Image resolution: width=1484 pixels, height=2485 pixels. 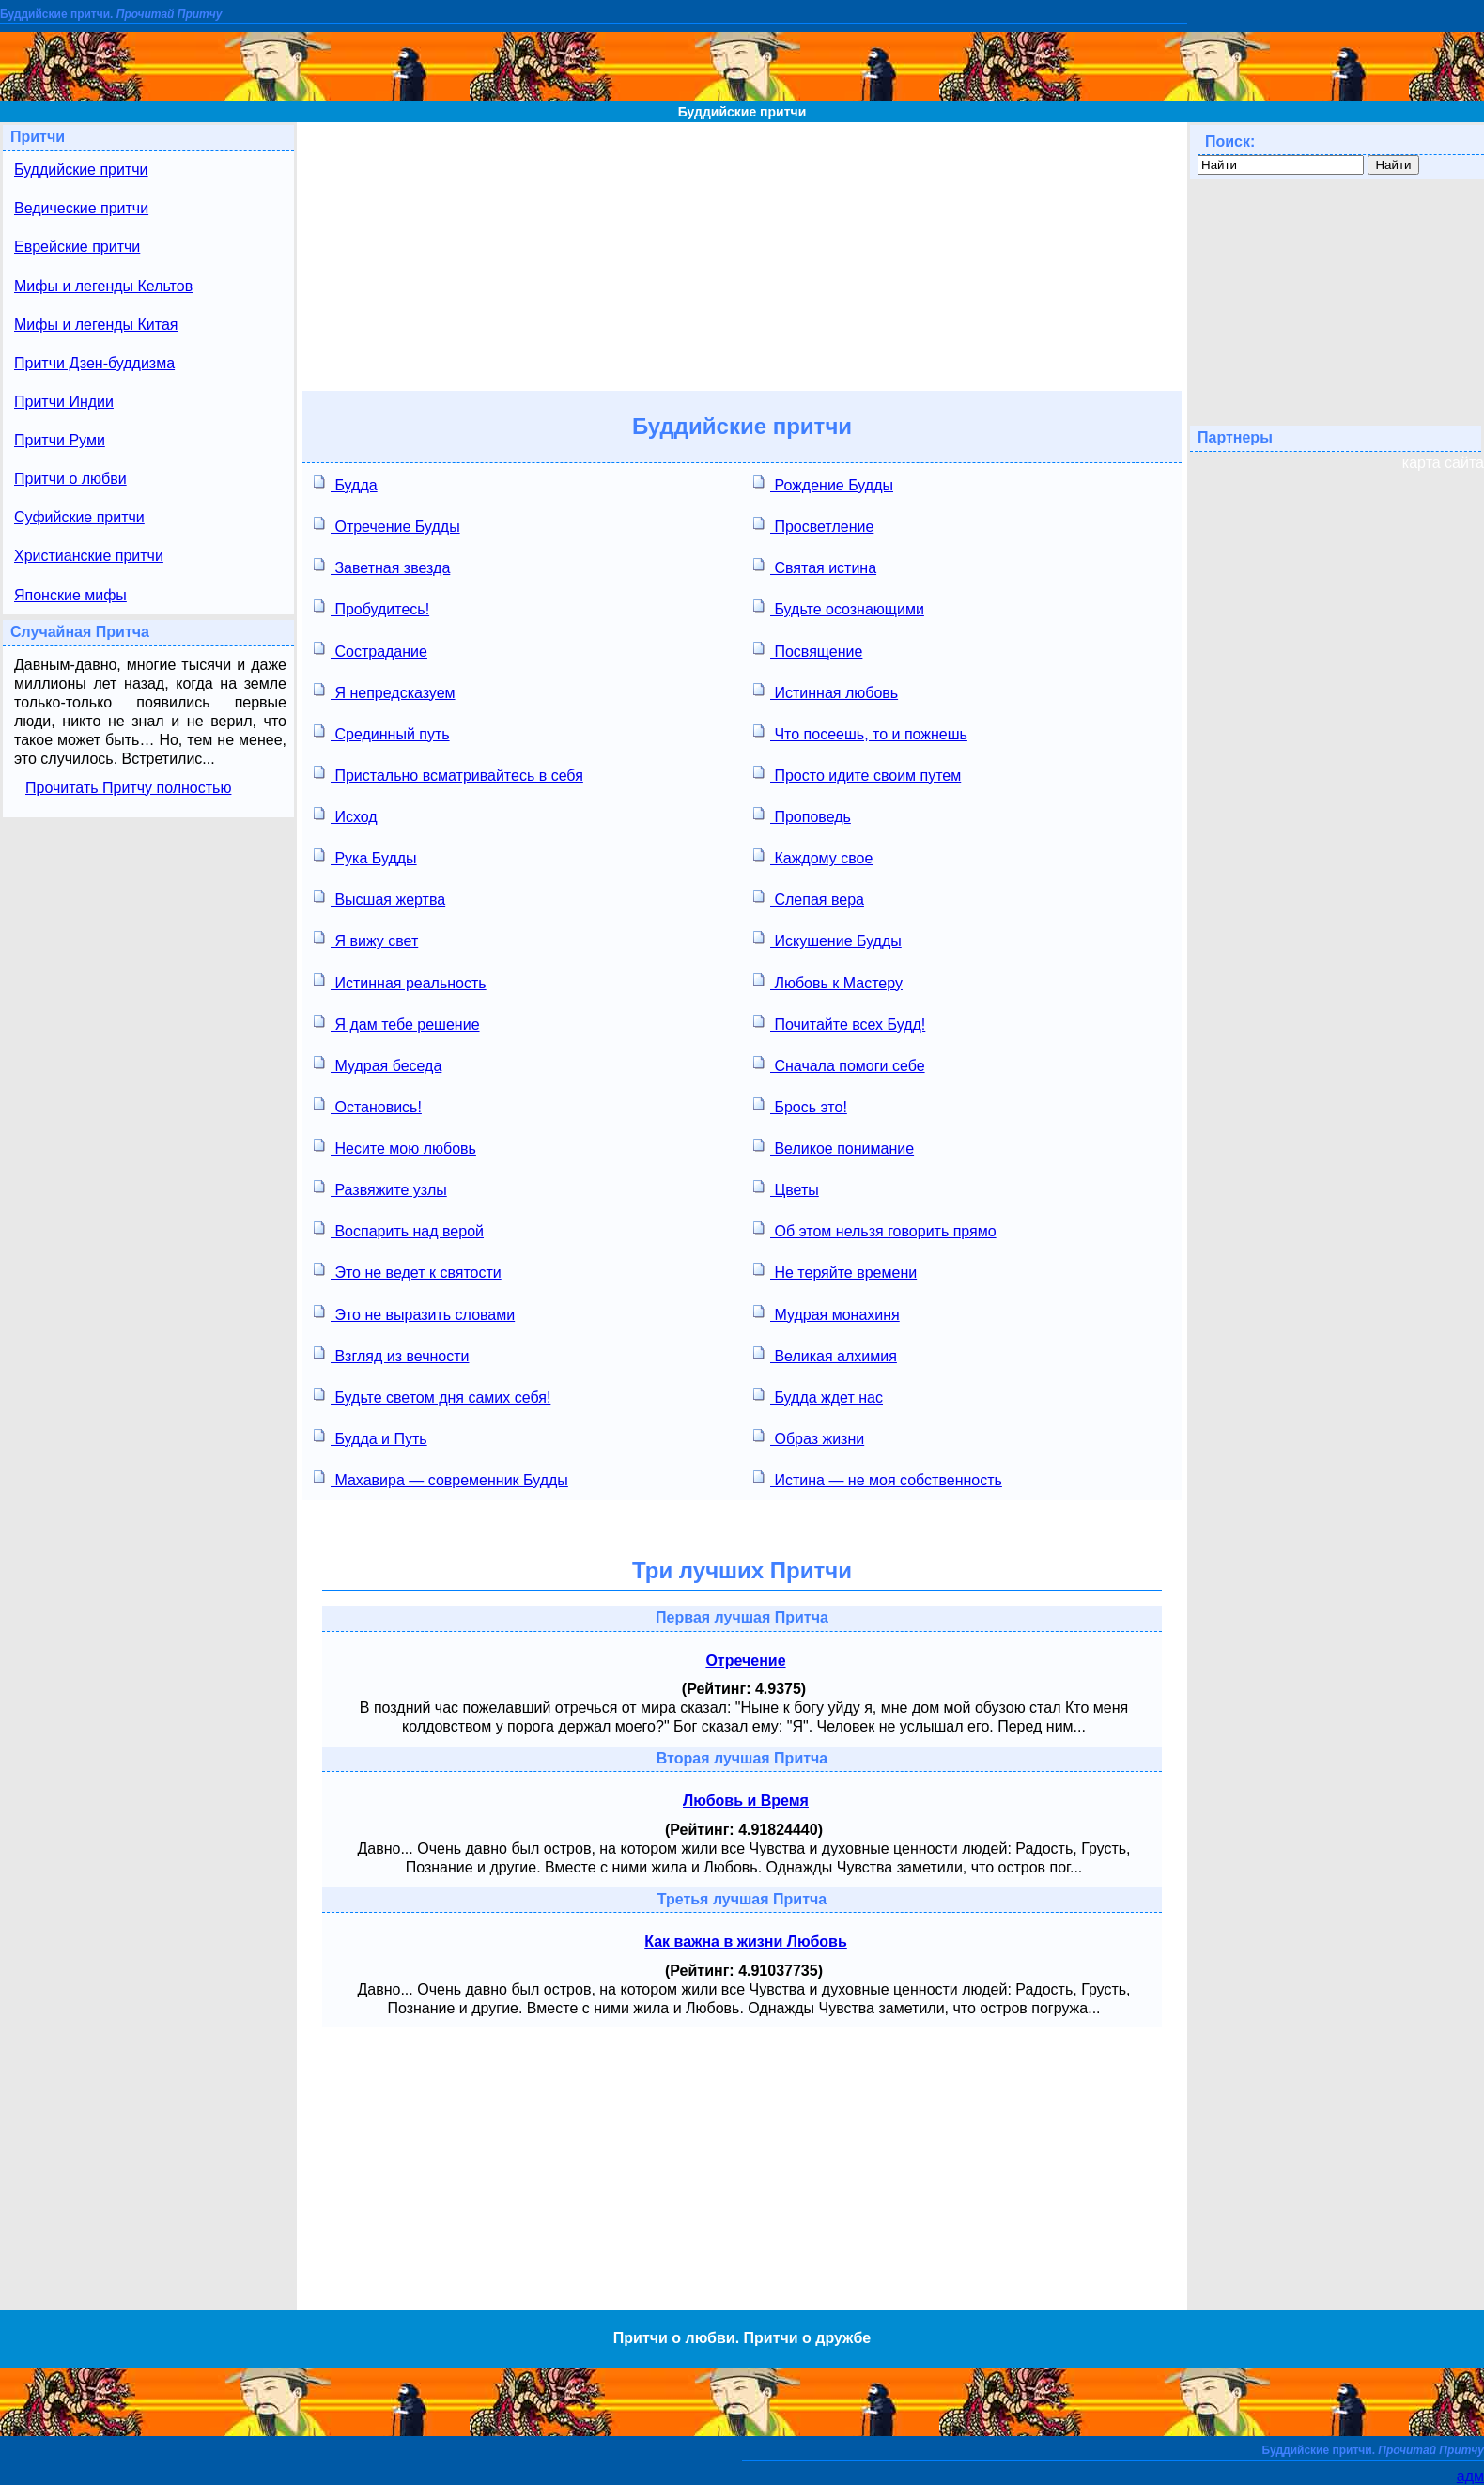 I want to click on Посвящение, so click(x=807, y=650).